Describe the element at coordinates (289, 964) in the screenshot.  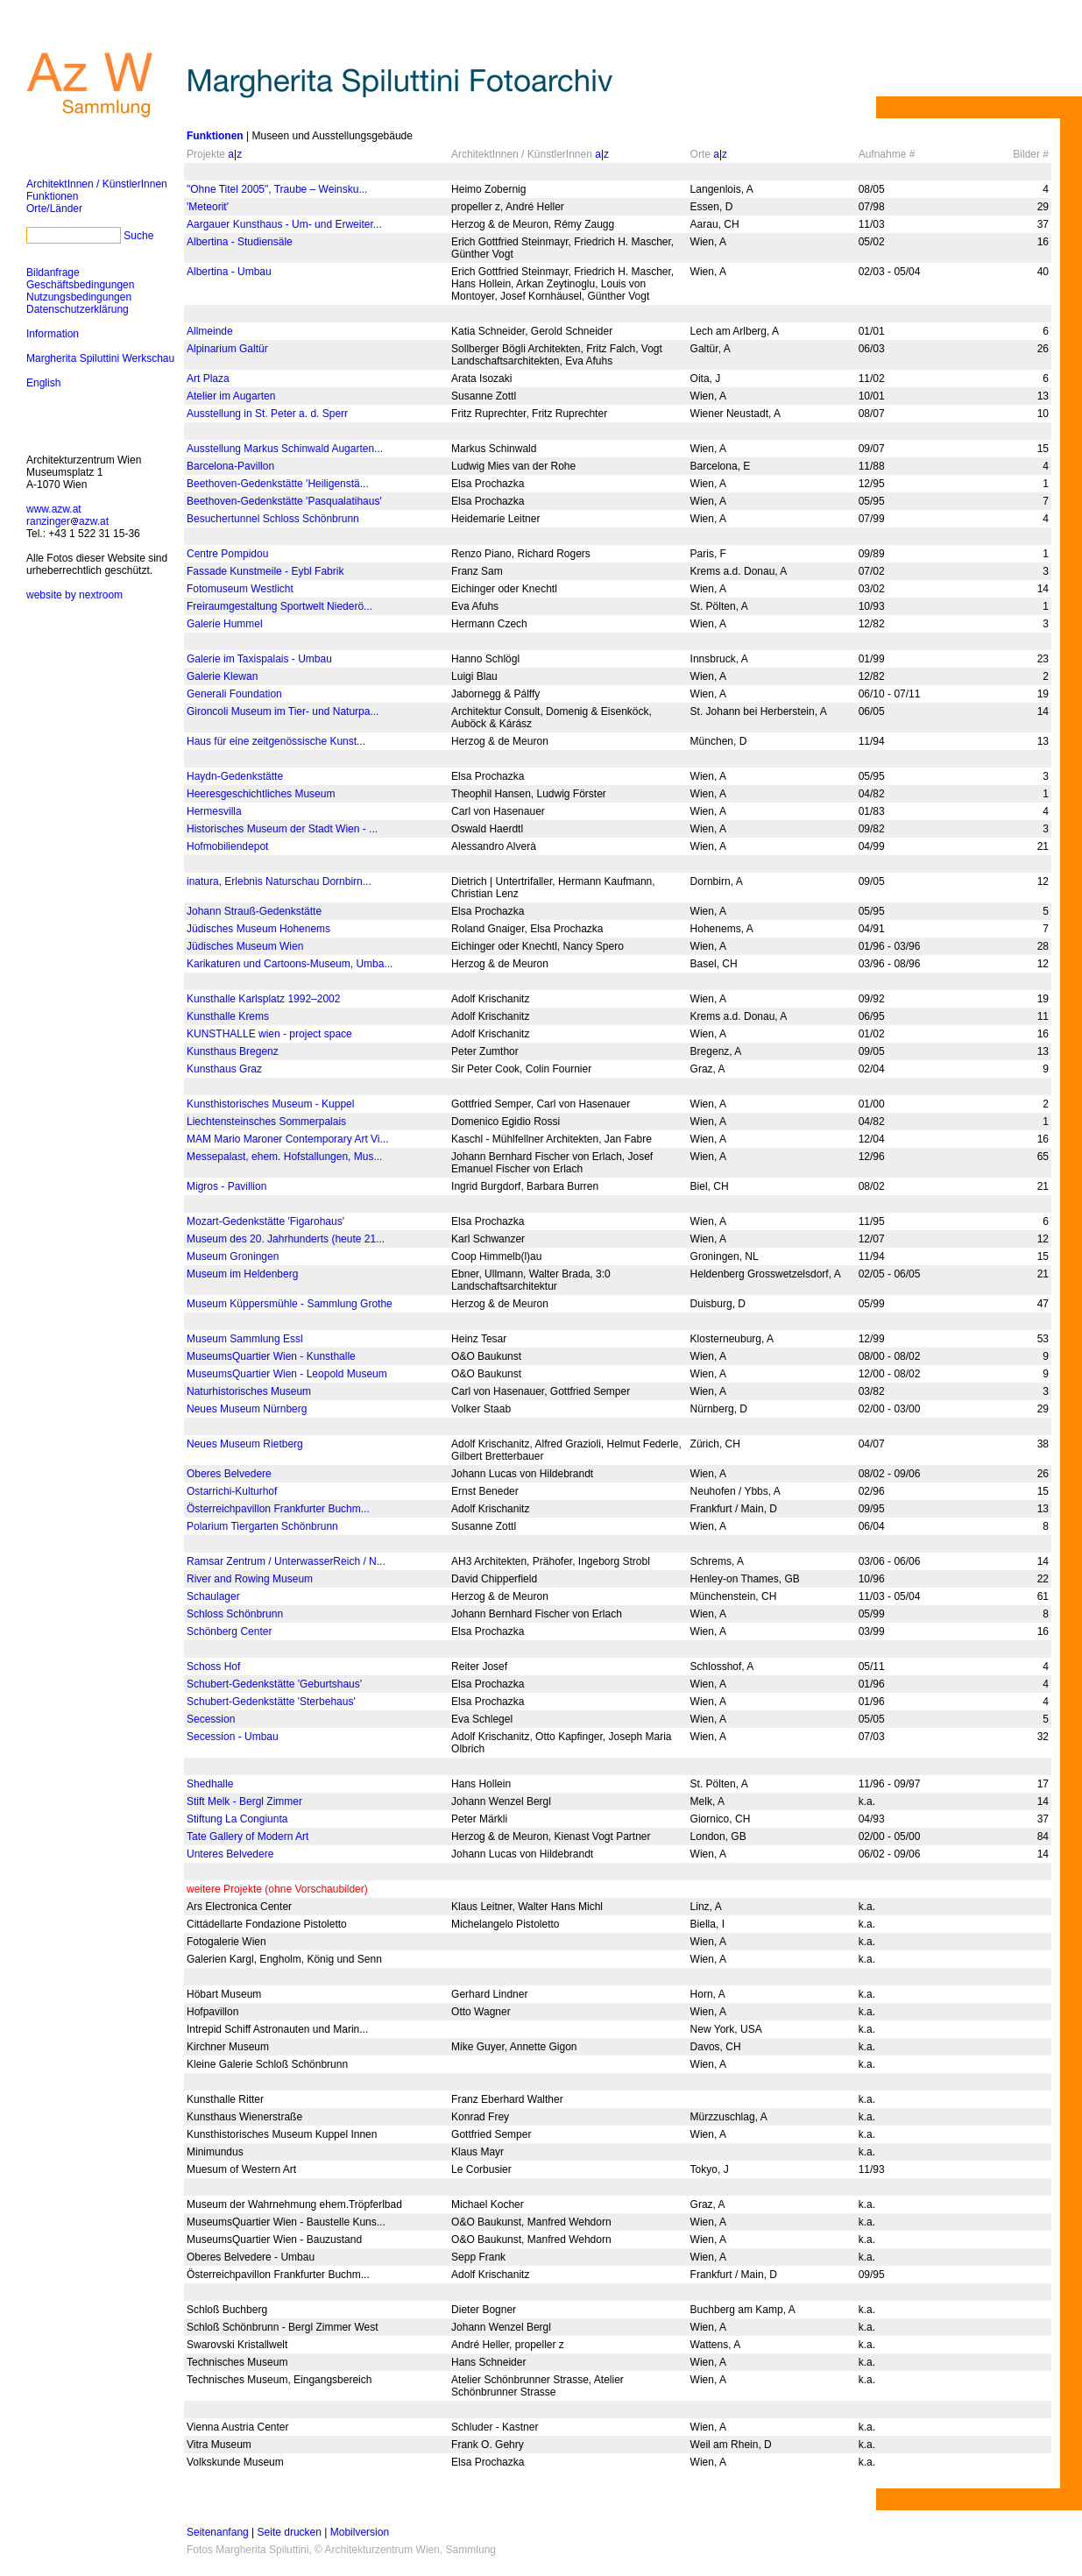
I see `Karikaturen und Cartoons-Museum, Umba...` at that location.